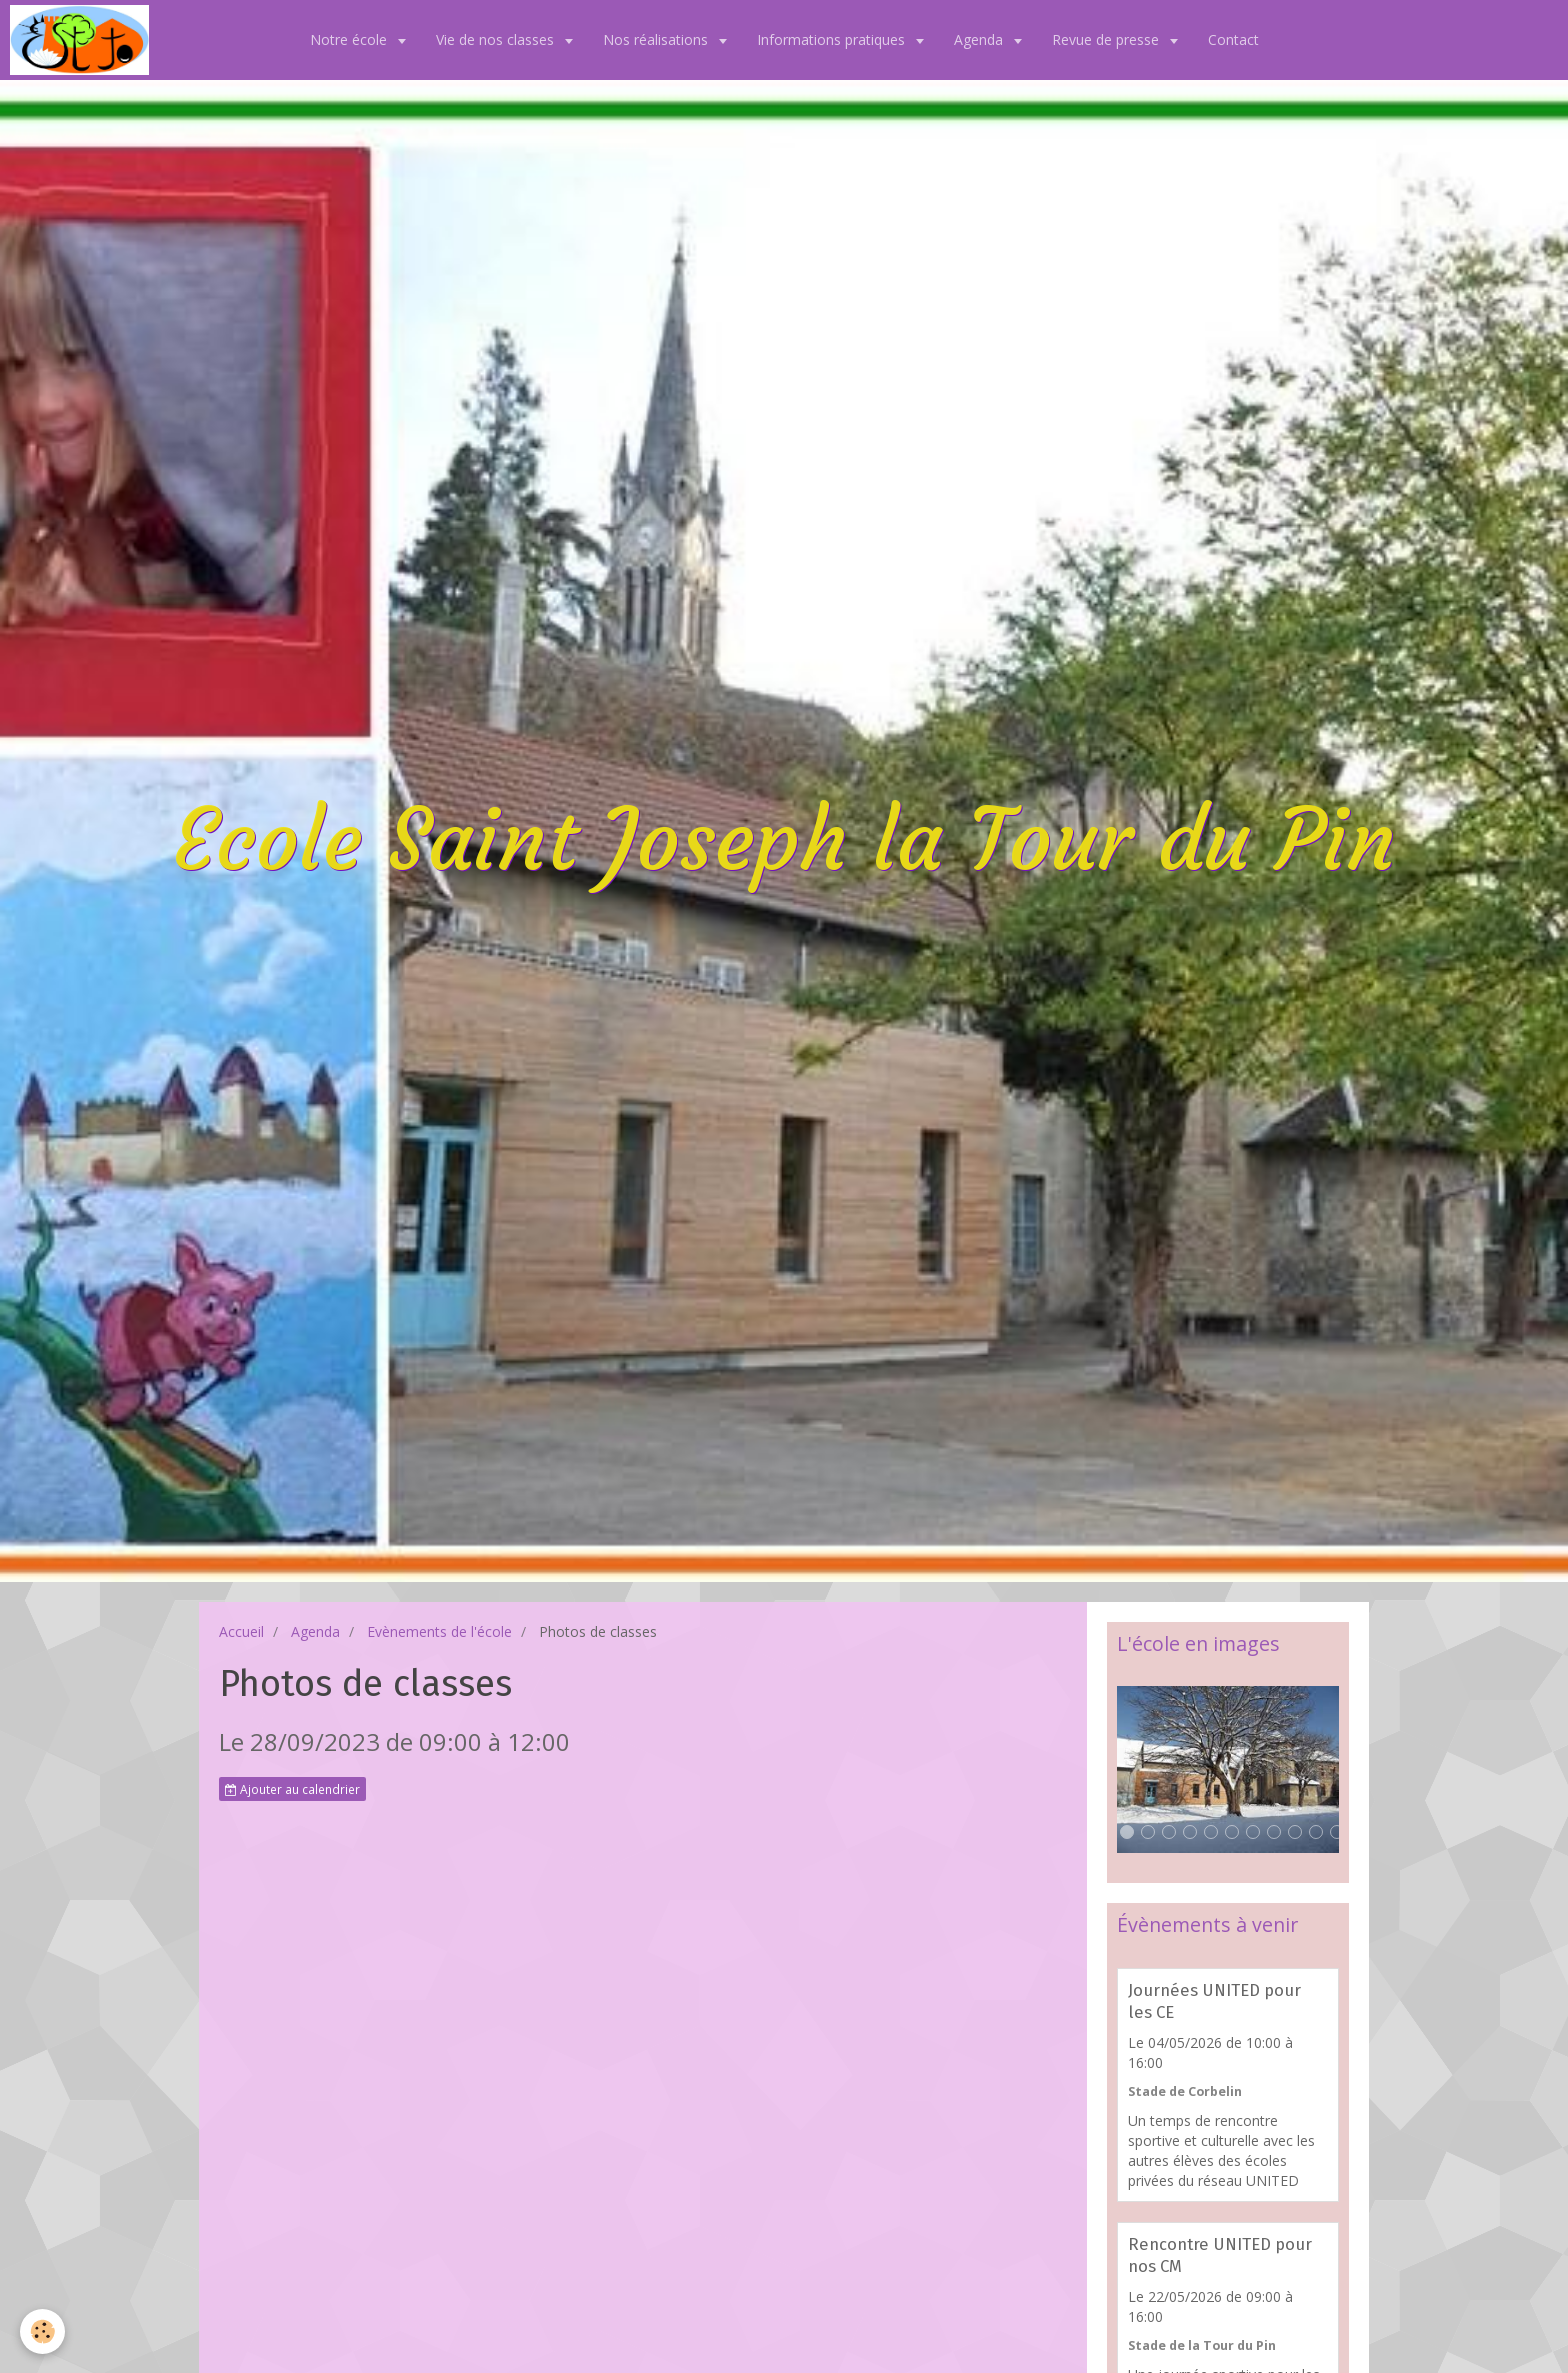  I want to click on Evènements de l'école, so click(439, 1631).